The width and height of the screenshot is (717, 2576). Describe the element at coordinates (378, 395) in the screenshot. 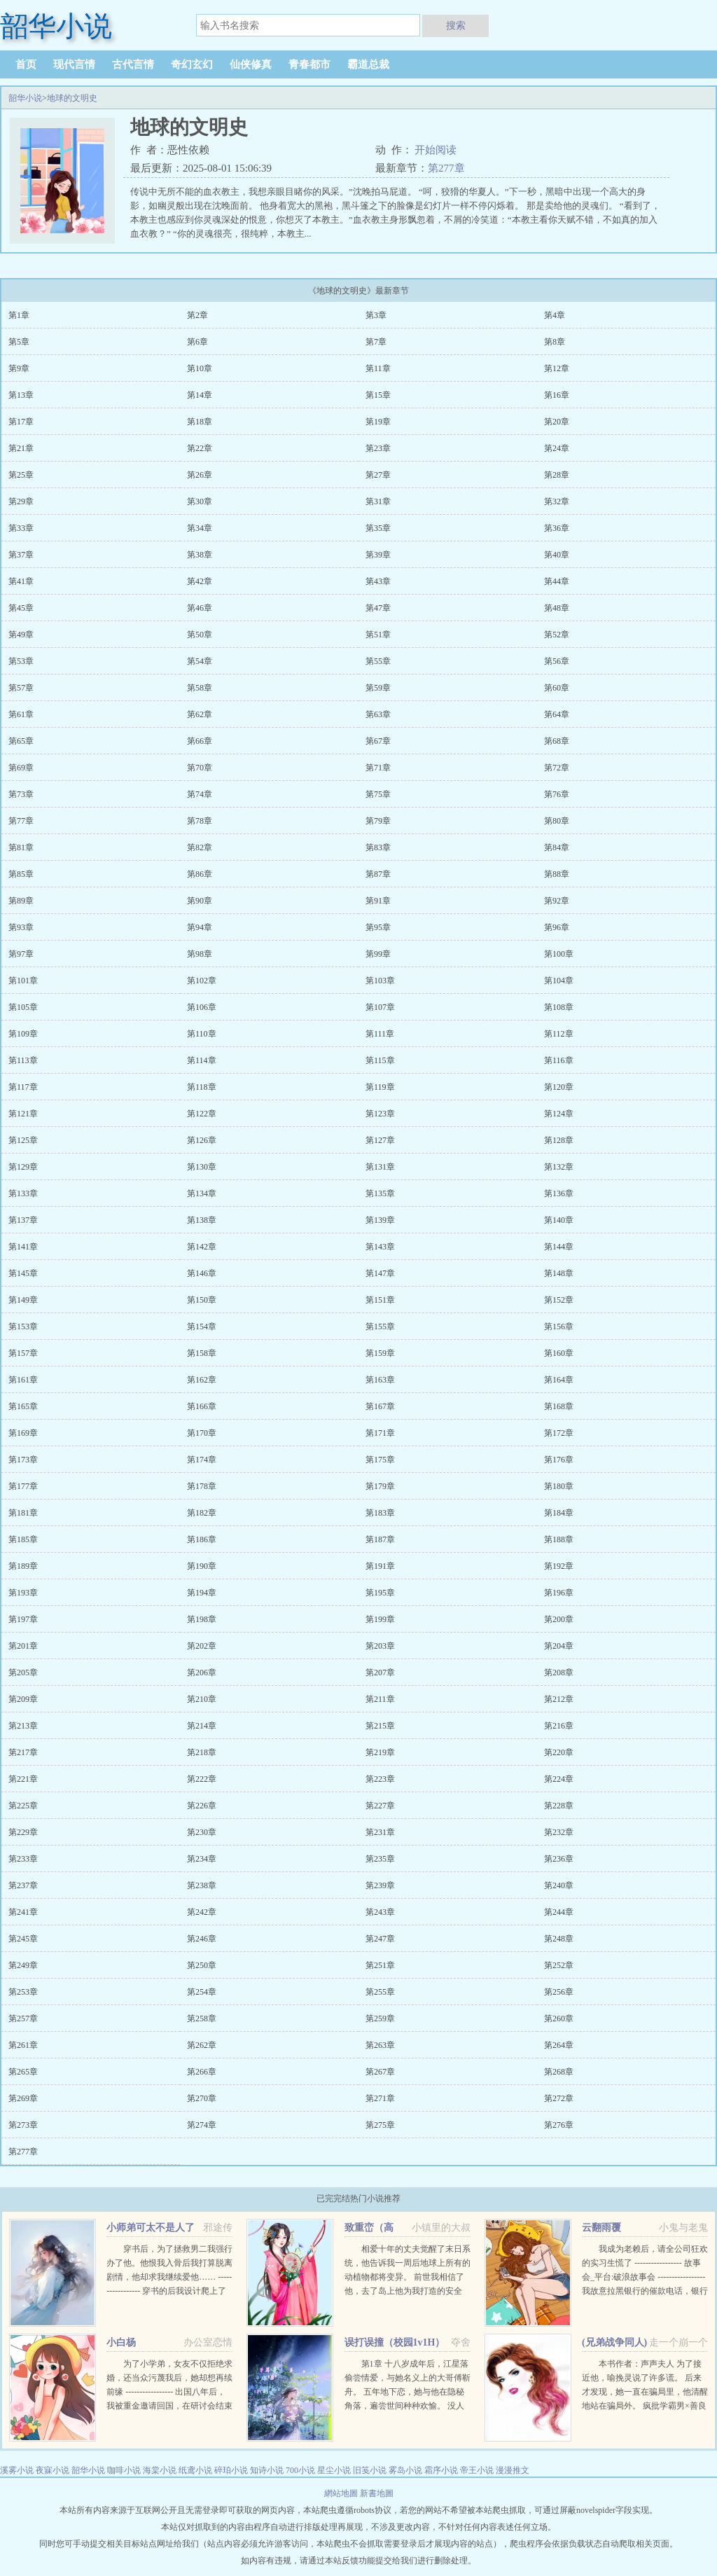

I see `第15章` at that location.